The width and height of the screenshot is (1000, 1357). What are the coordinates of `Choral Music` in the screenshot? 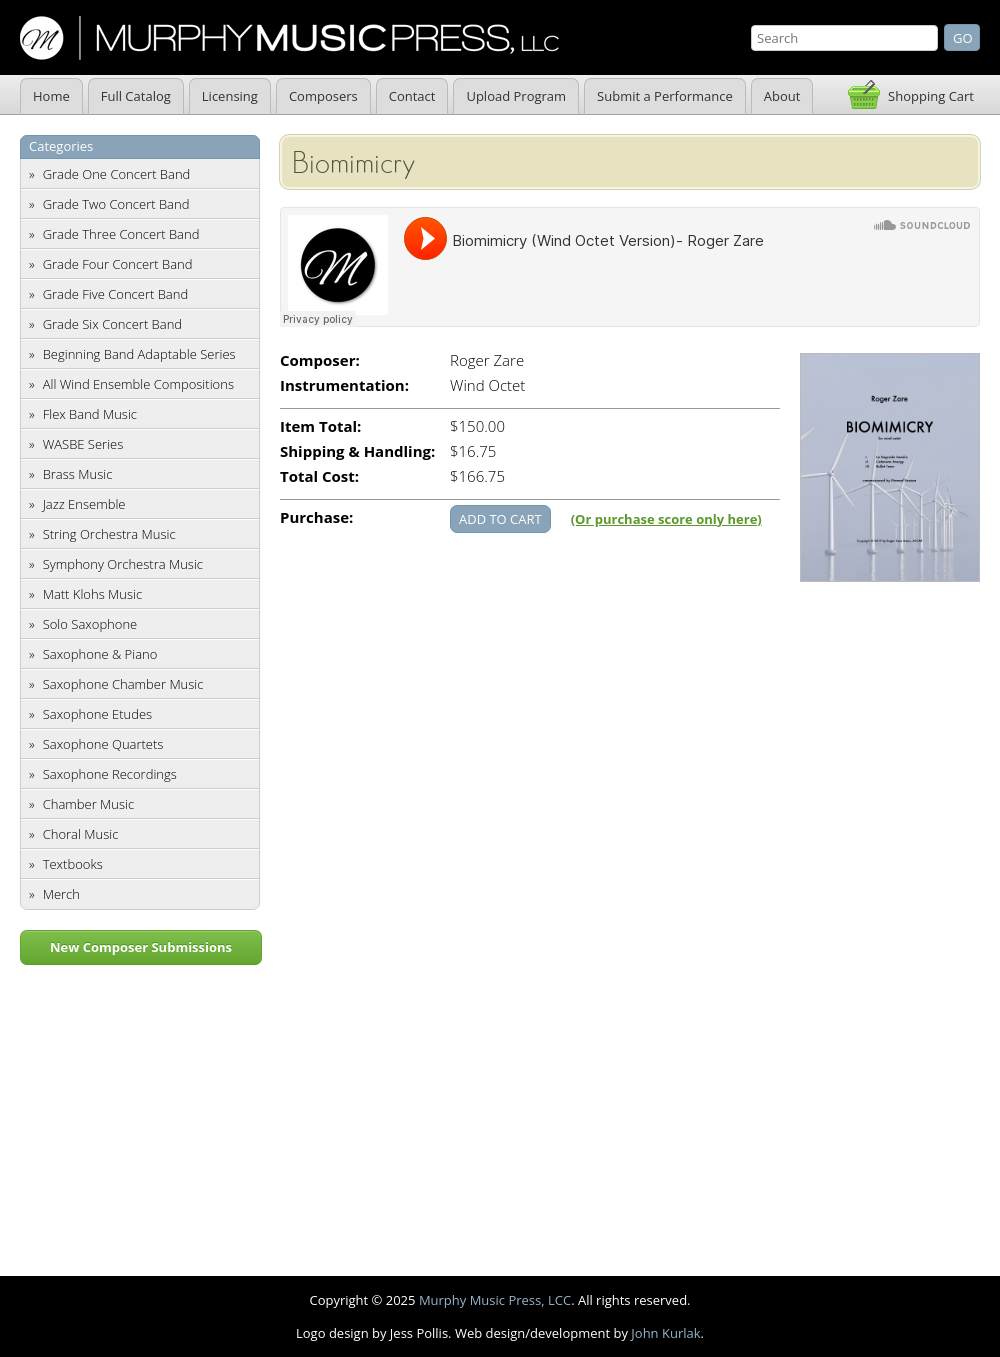 It's located at (81, 834).